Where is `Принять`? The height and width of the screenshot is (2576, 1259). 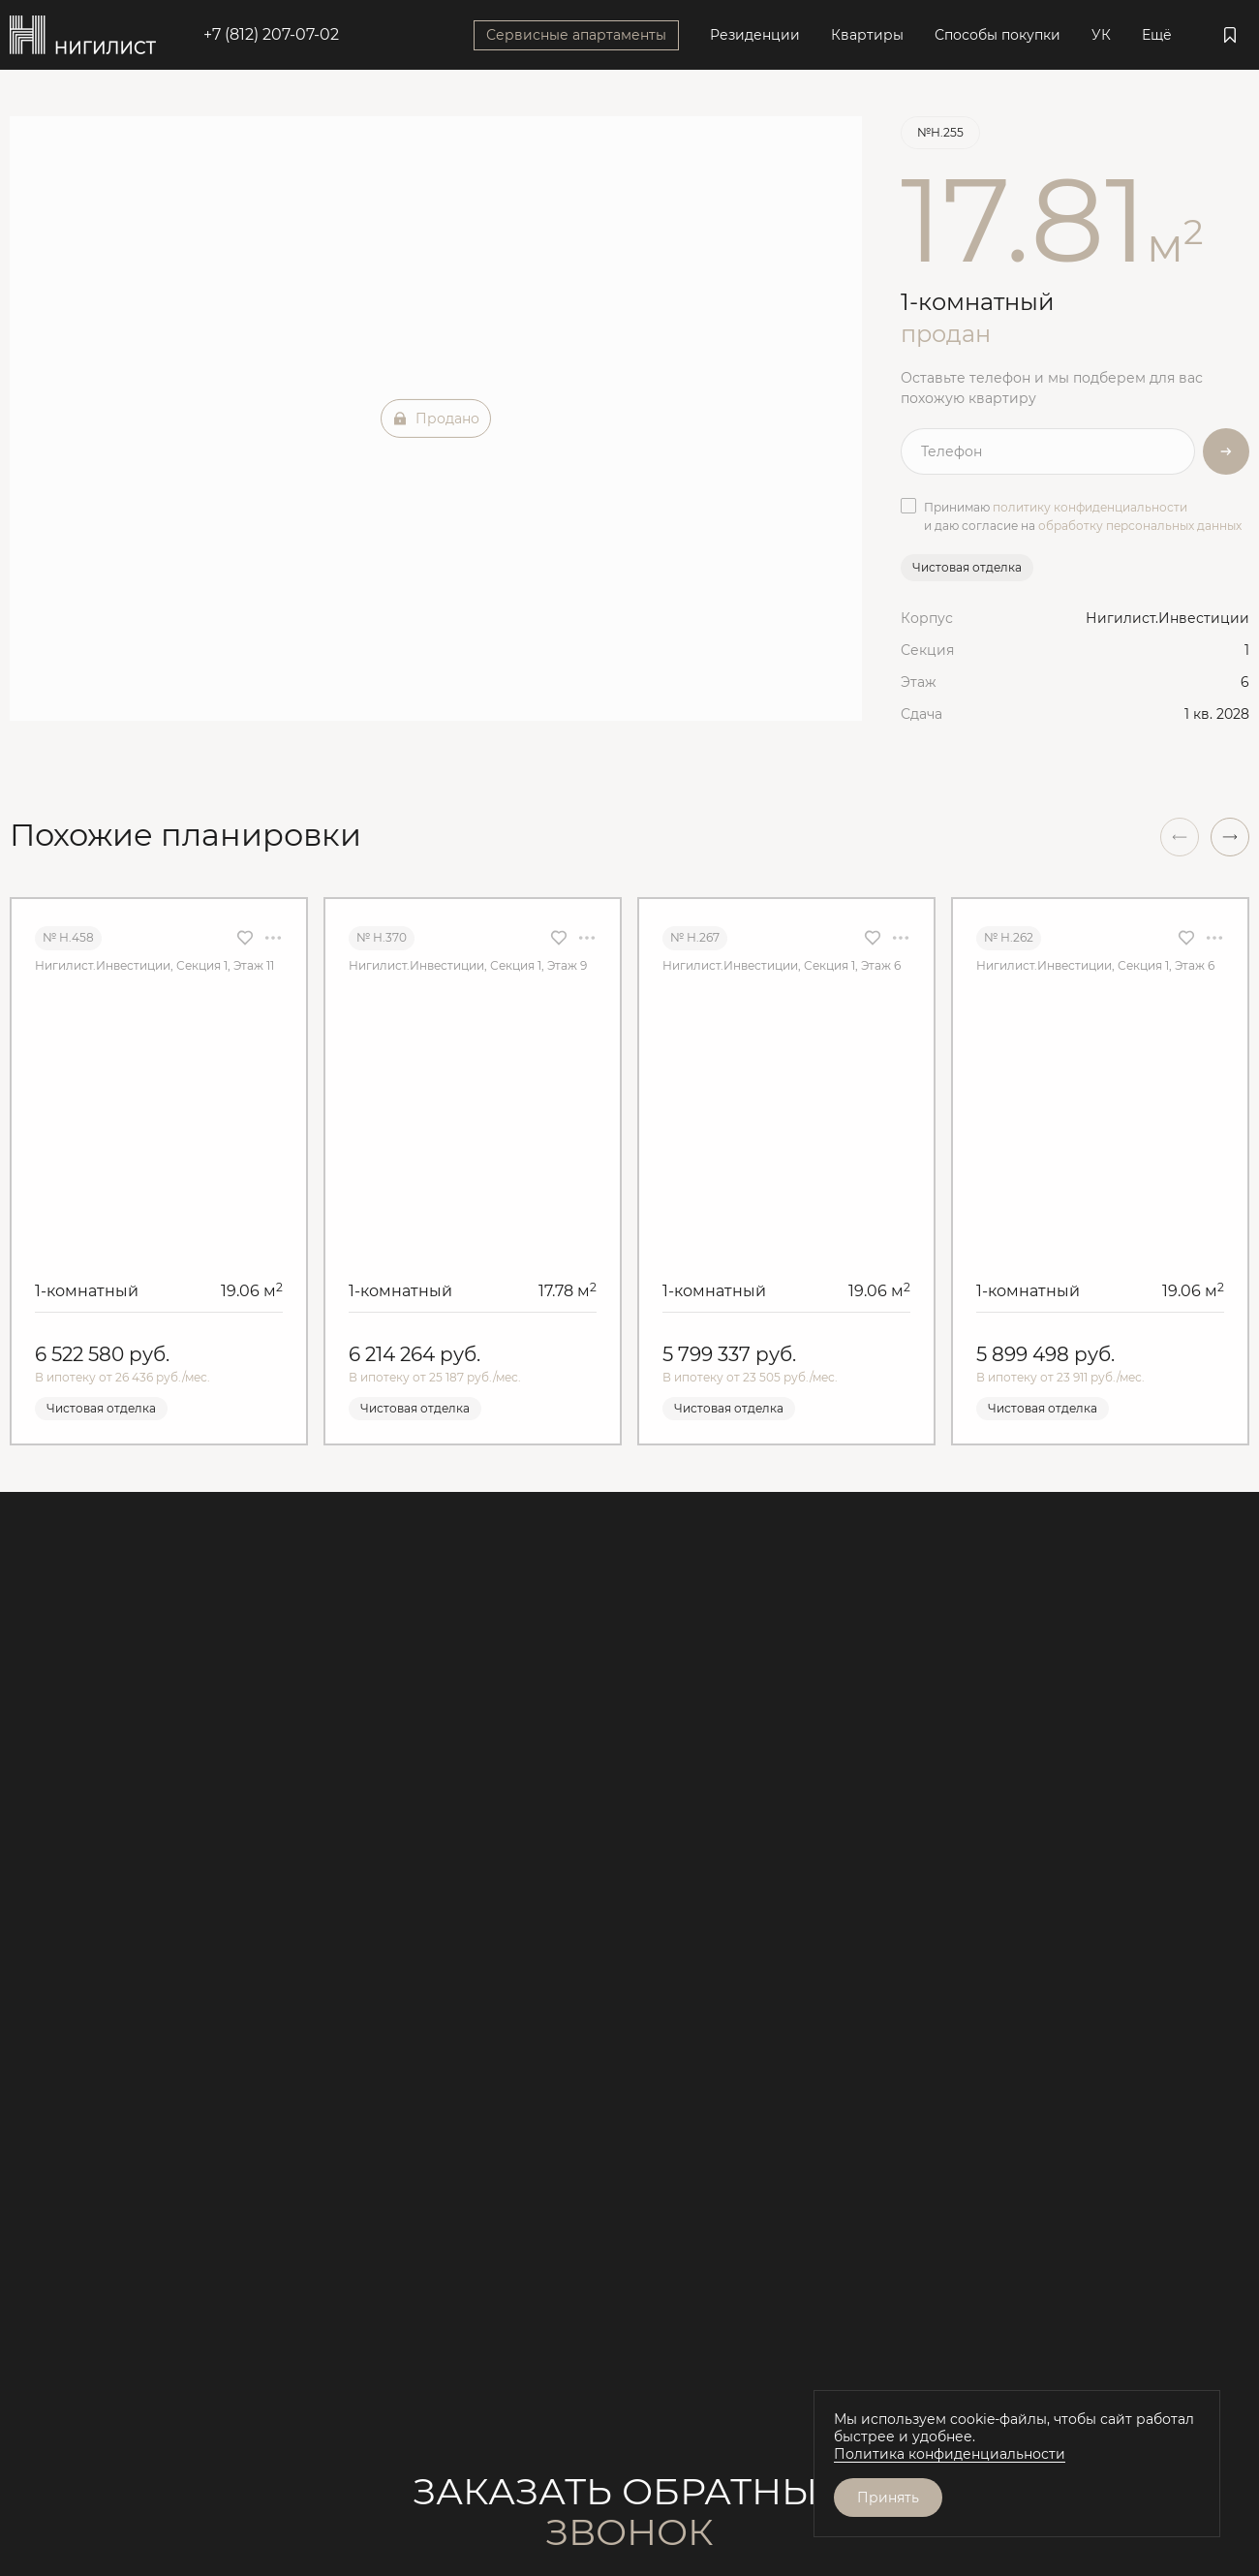 Принять is located at coordinates (888, 2497).